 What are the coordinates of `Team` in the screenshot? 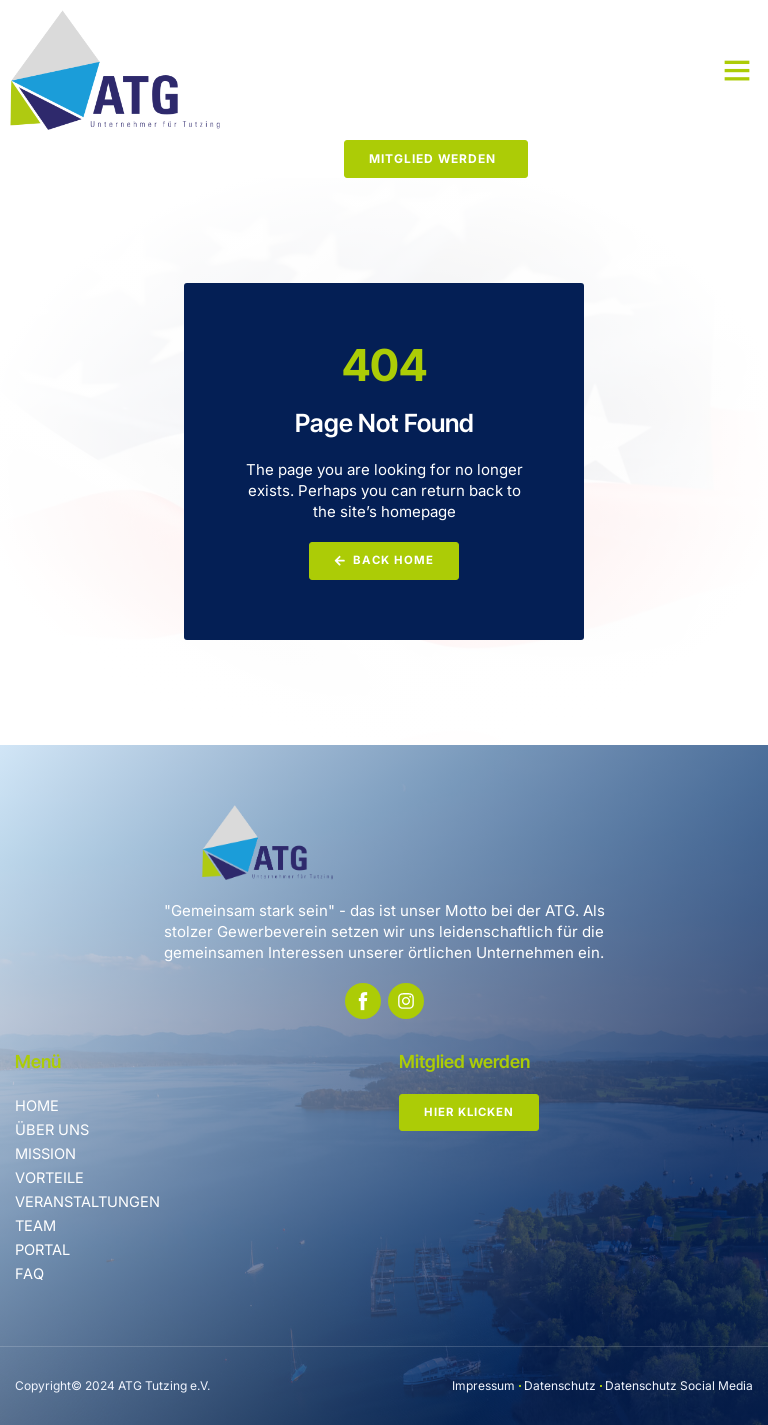 It's located at (36, 1225).